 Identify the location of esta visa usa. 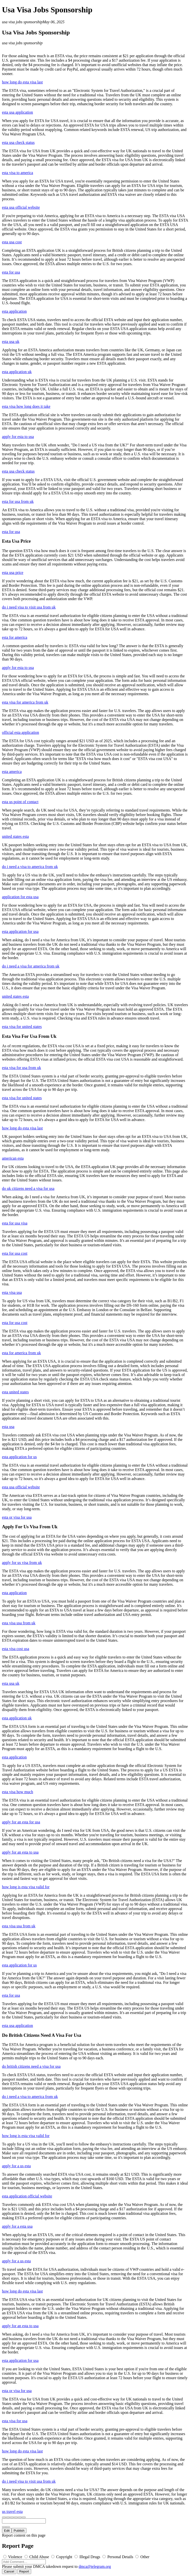
(12, 1292).